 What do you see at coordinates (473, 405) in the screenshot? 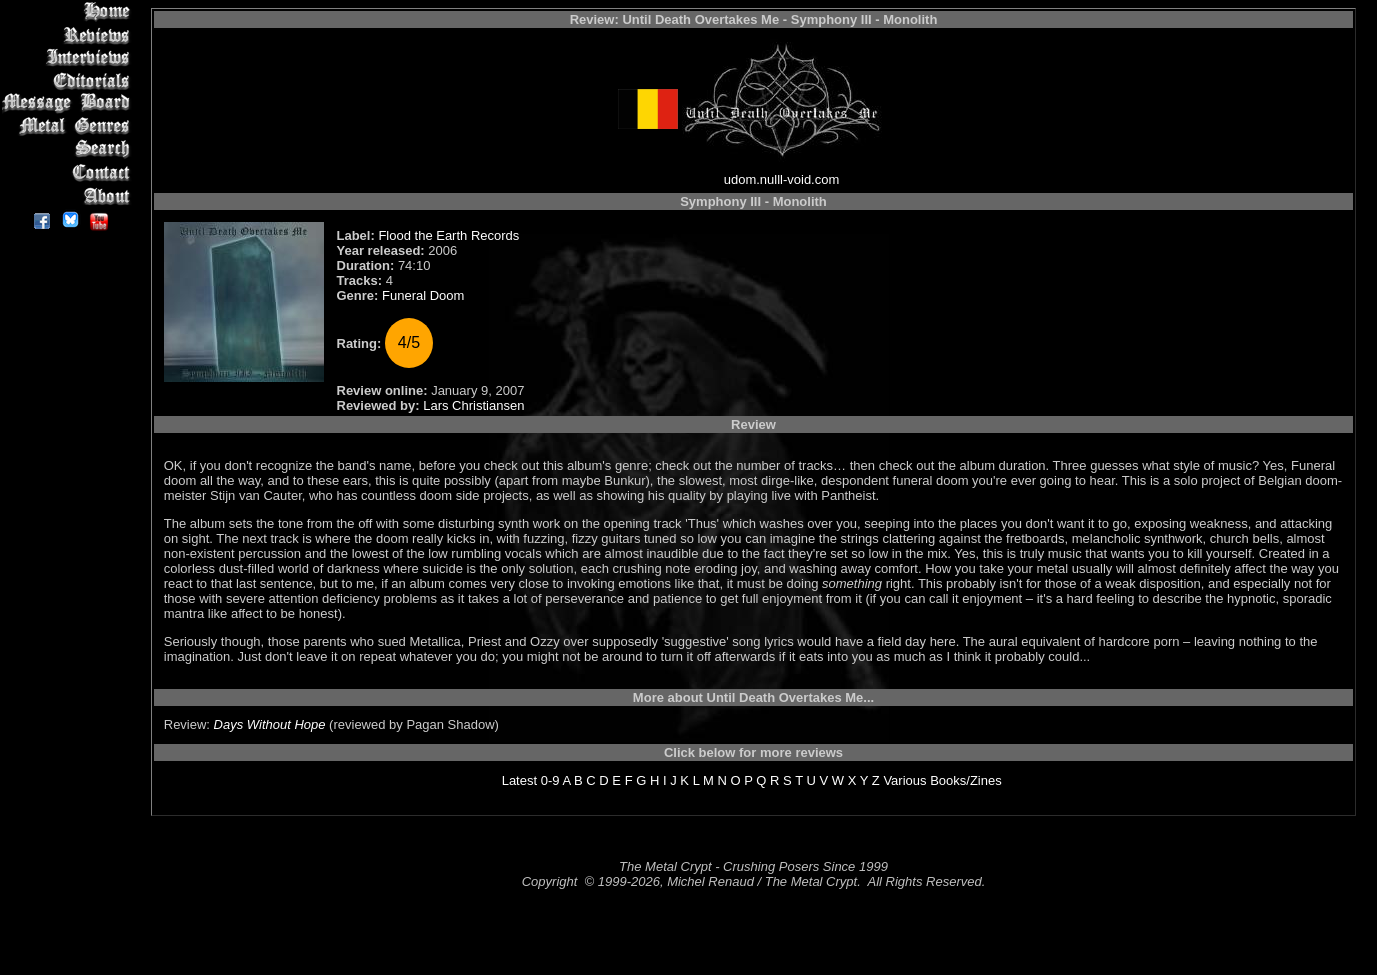
I see `Lars Christiansen` at bounding box center [473, 405].